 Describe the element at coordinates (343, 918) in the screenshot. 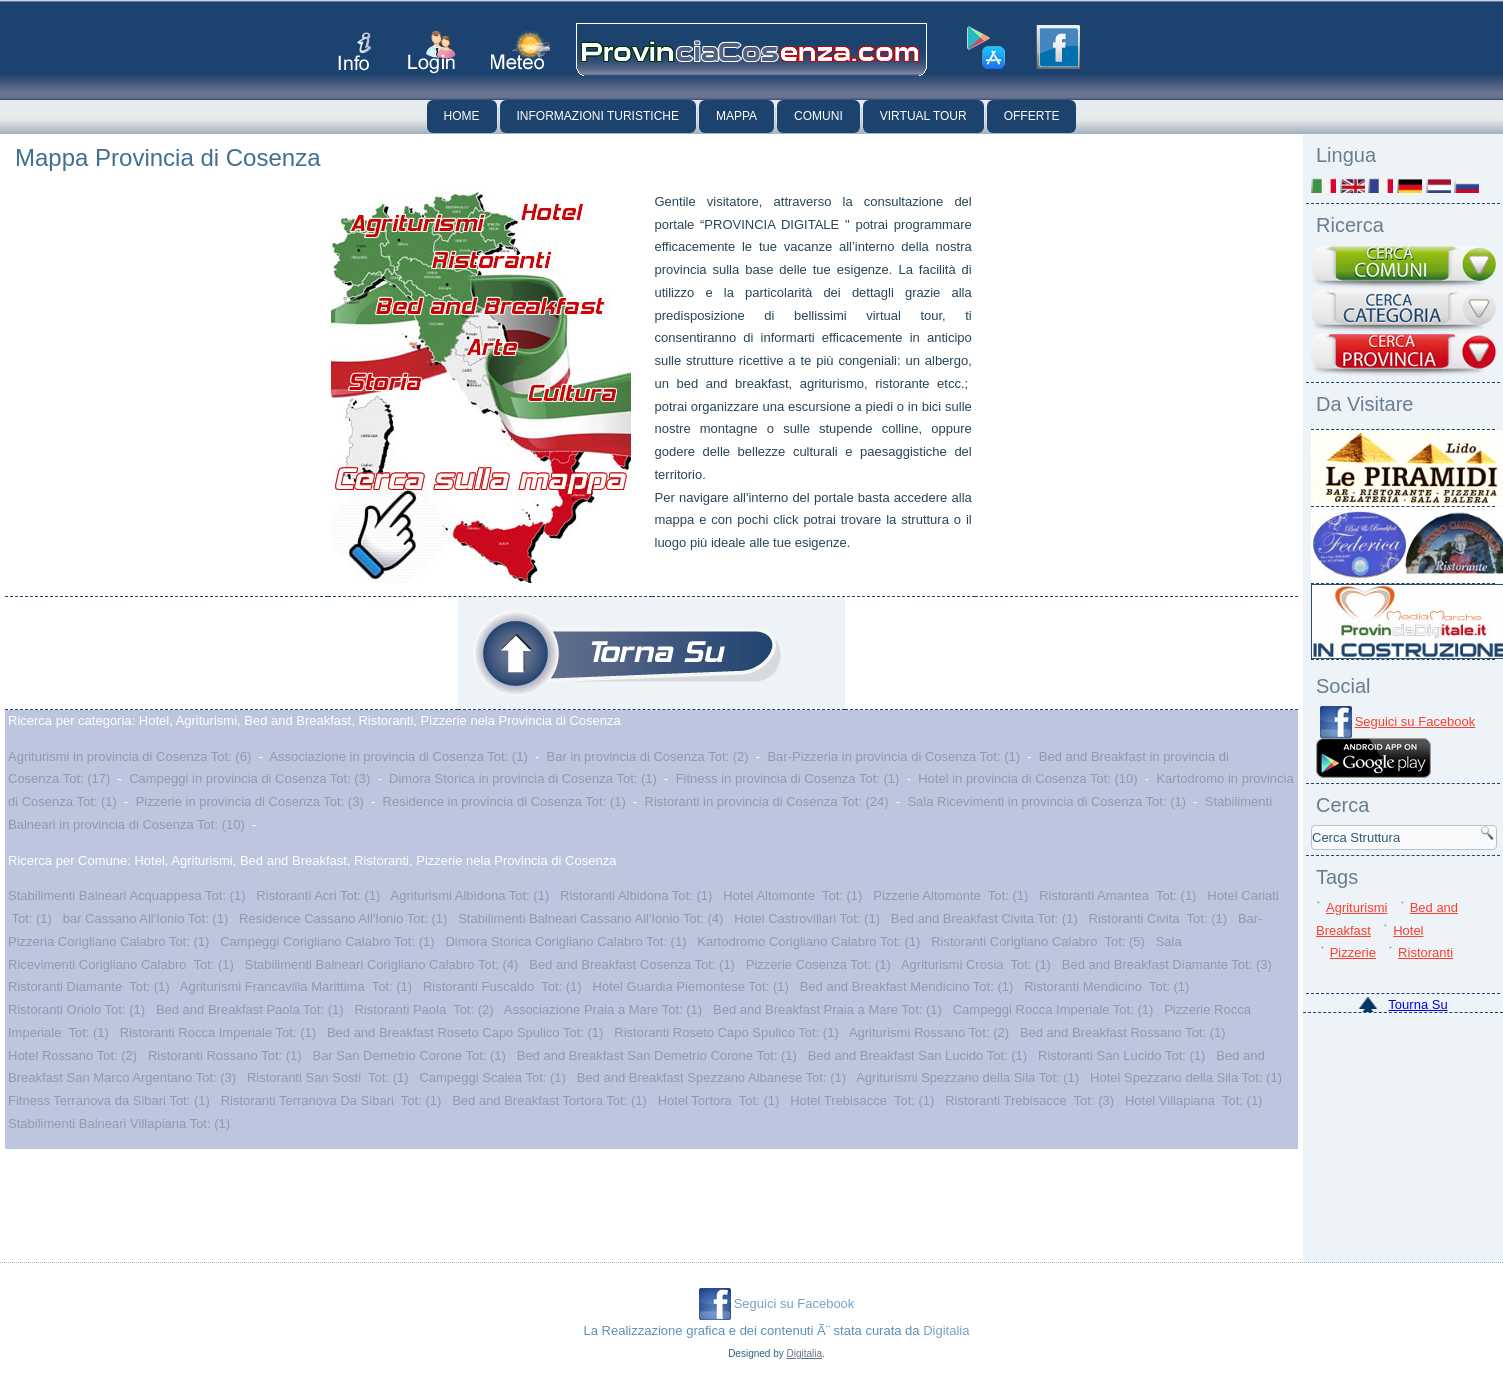

I see `Residence Cassano All'Ionio Tot: (1)` at that location.